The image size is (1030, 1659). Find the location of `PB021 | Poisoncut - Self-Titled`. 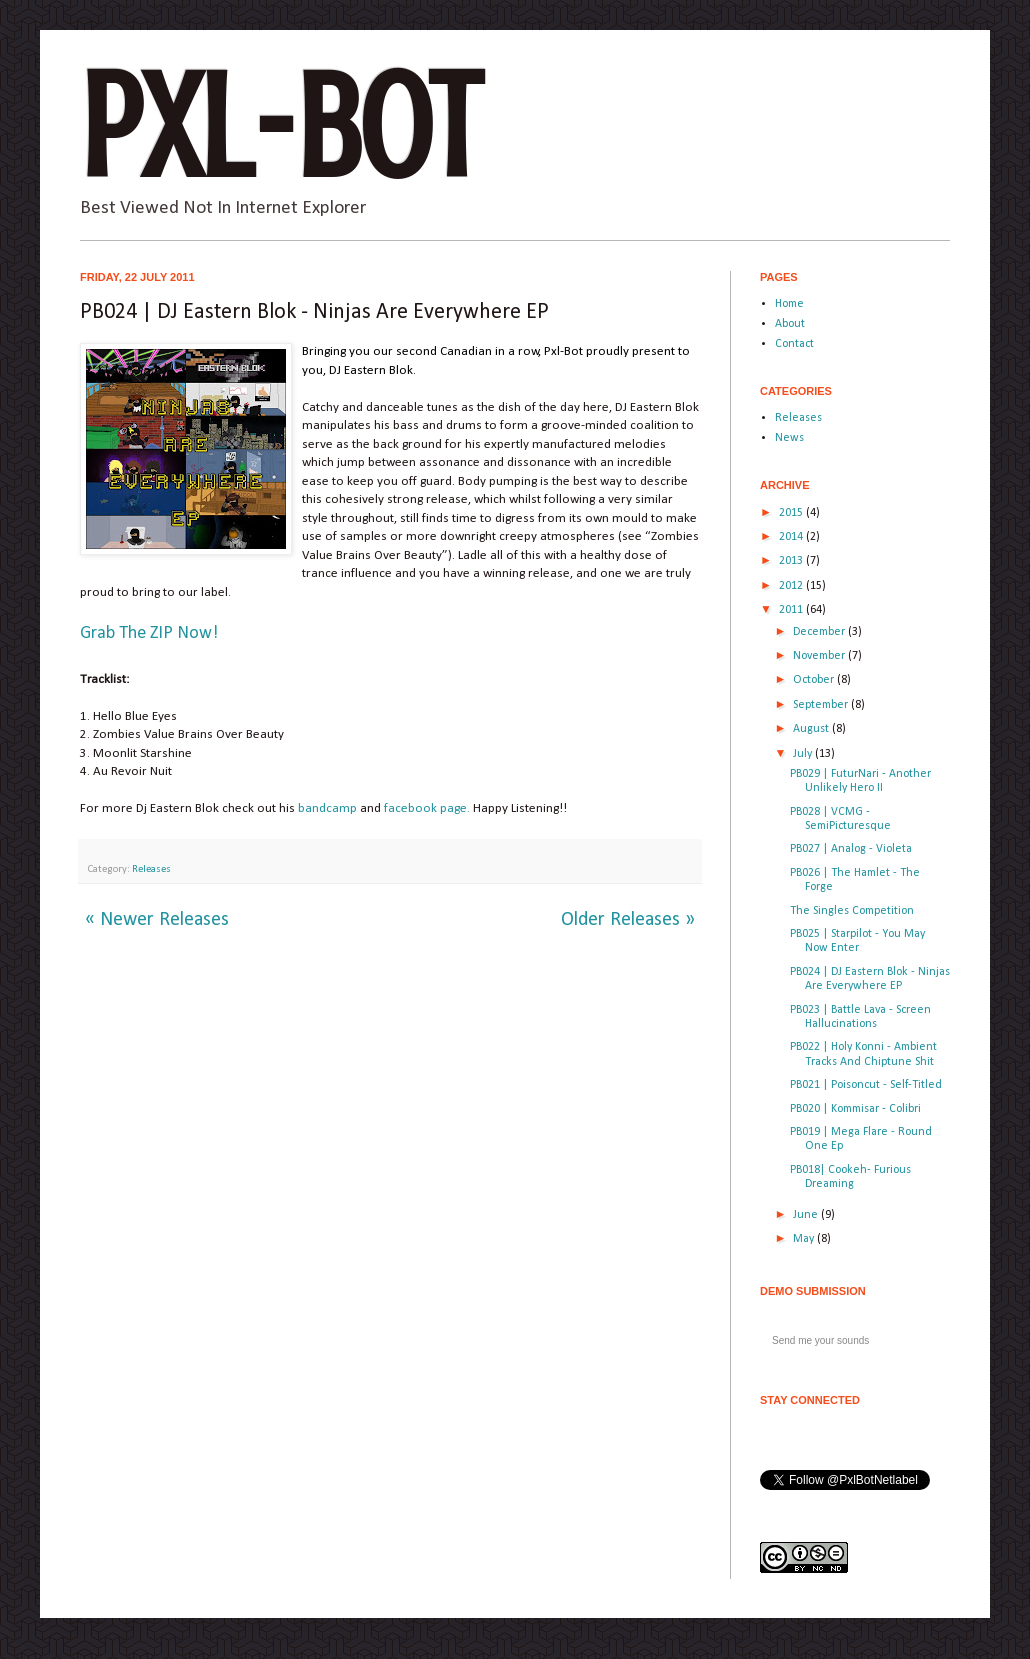

PB021 | Poisoncut - Self-Titled is located at coordinates (866, 1085).